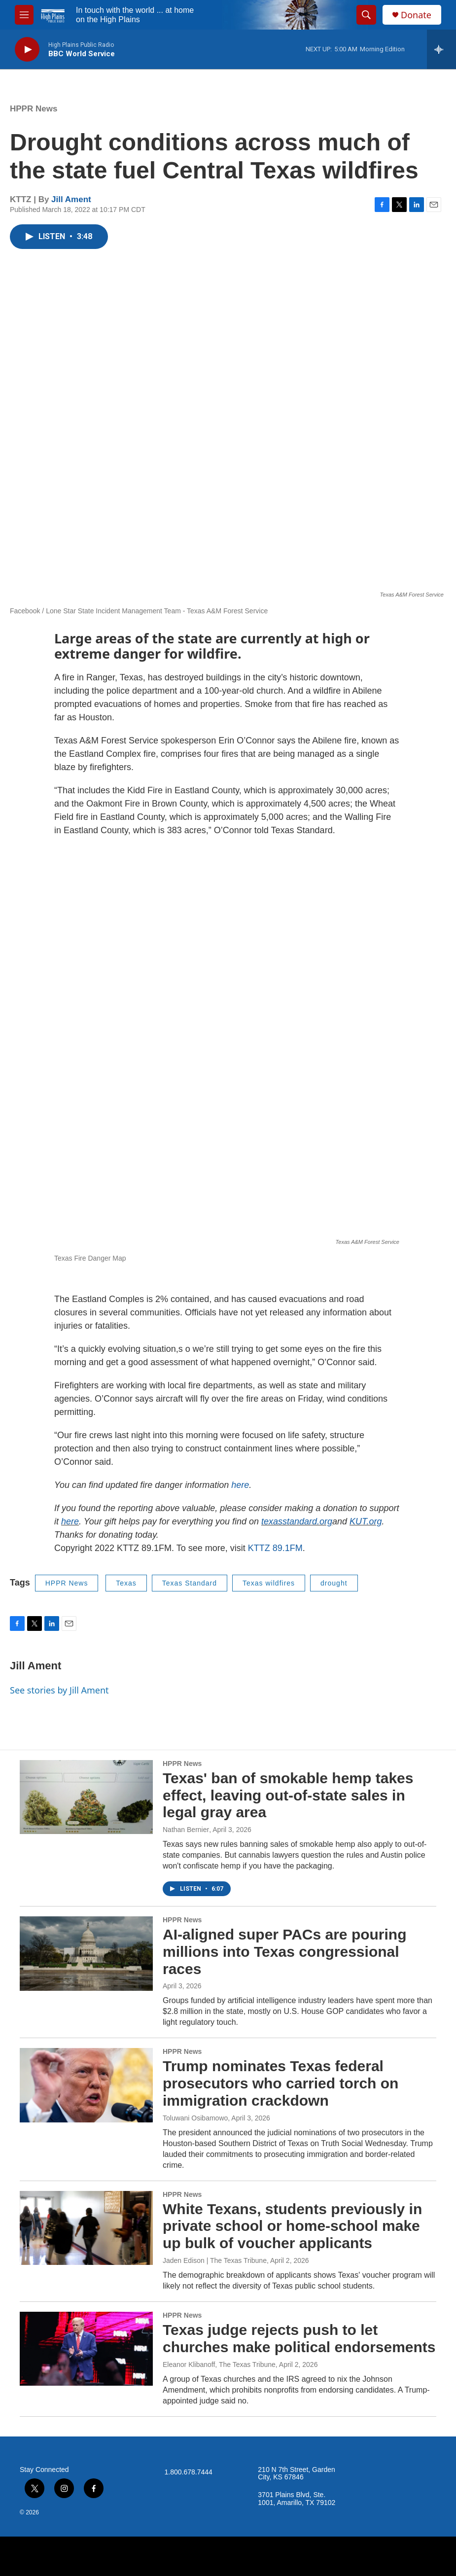 The height and width of the screenshot is (2576, 456). What do you see at coordinates (86, 1797) in the screenshot?
I see `[Texas' ban of smokable hemp takes effect, leaving out-of-state sales in legal gray area]` at bounding box center [86, 1797].